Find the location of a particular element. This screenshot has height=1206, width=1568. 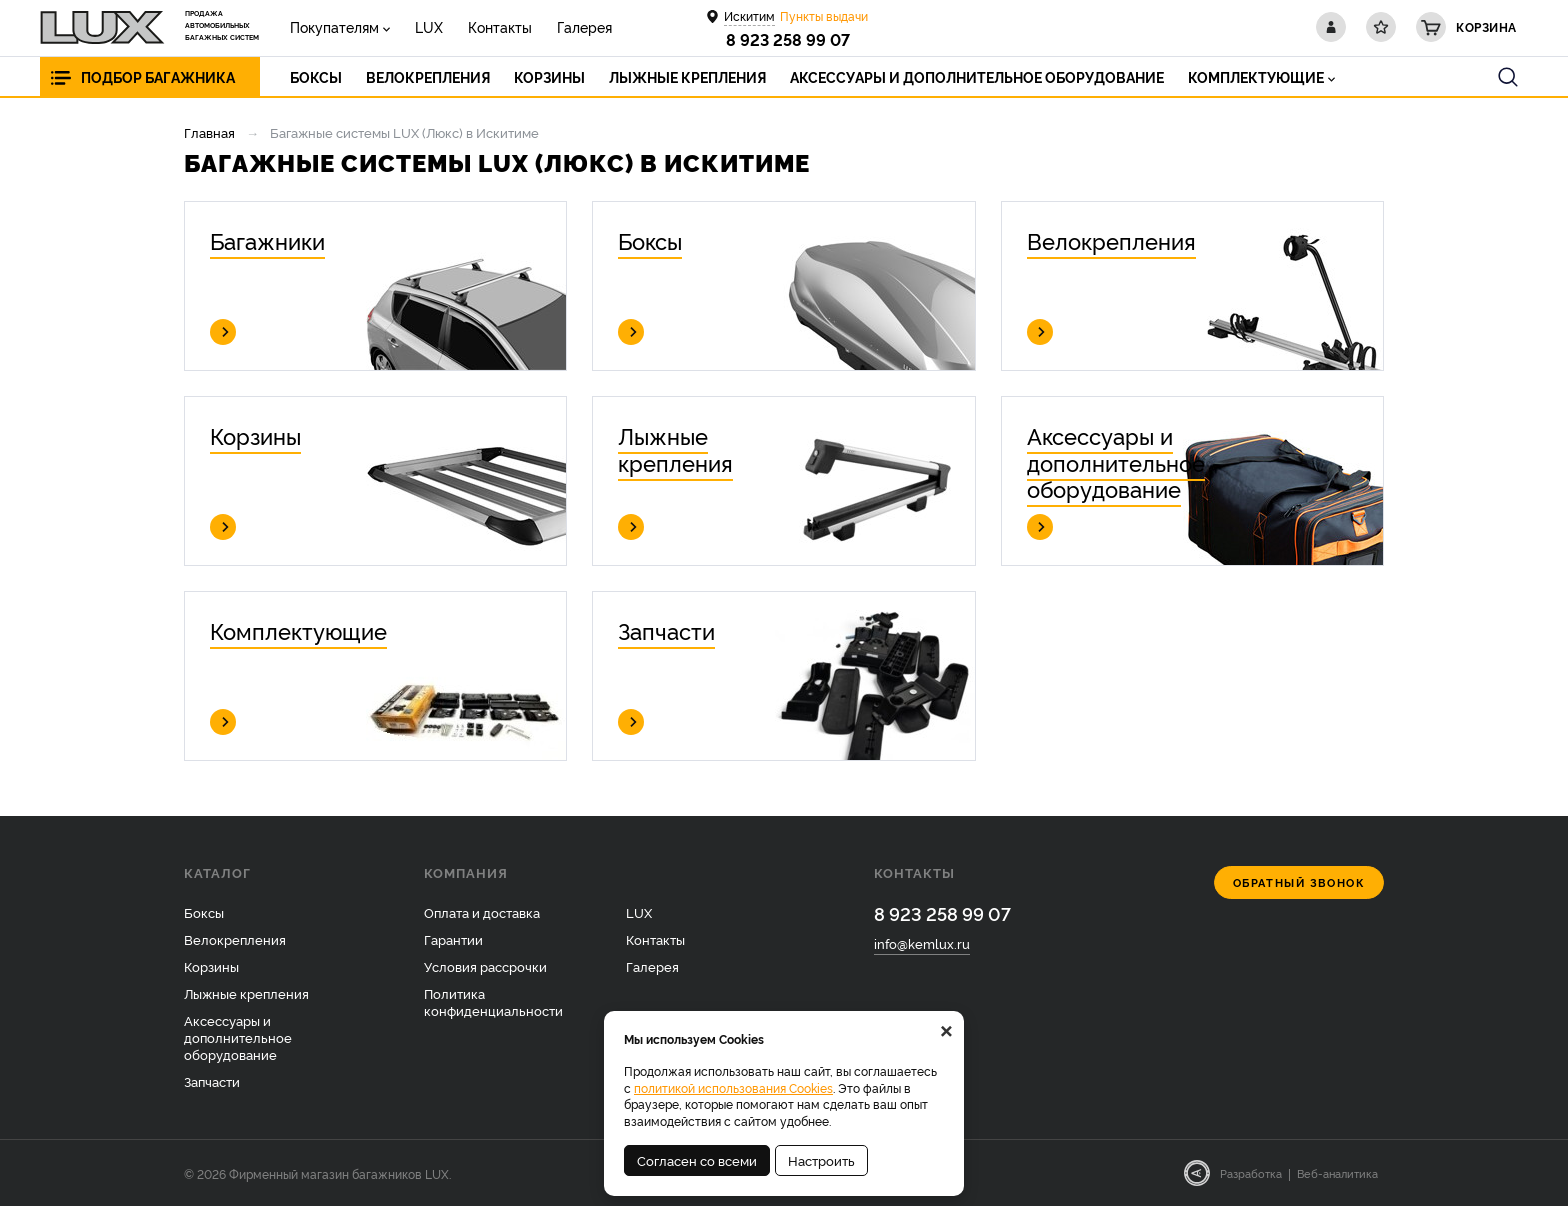

Оплата и доставка is located at coordinates (482, 912).